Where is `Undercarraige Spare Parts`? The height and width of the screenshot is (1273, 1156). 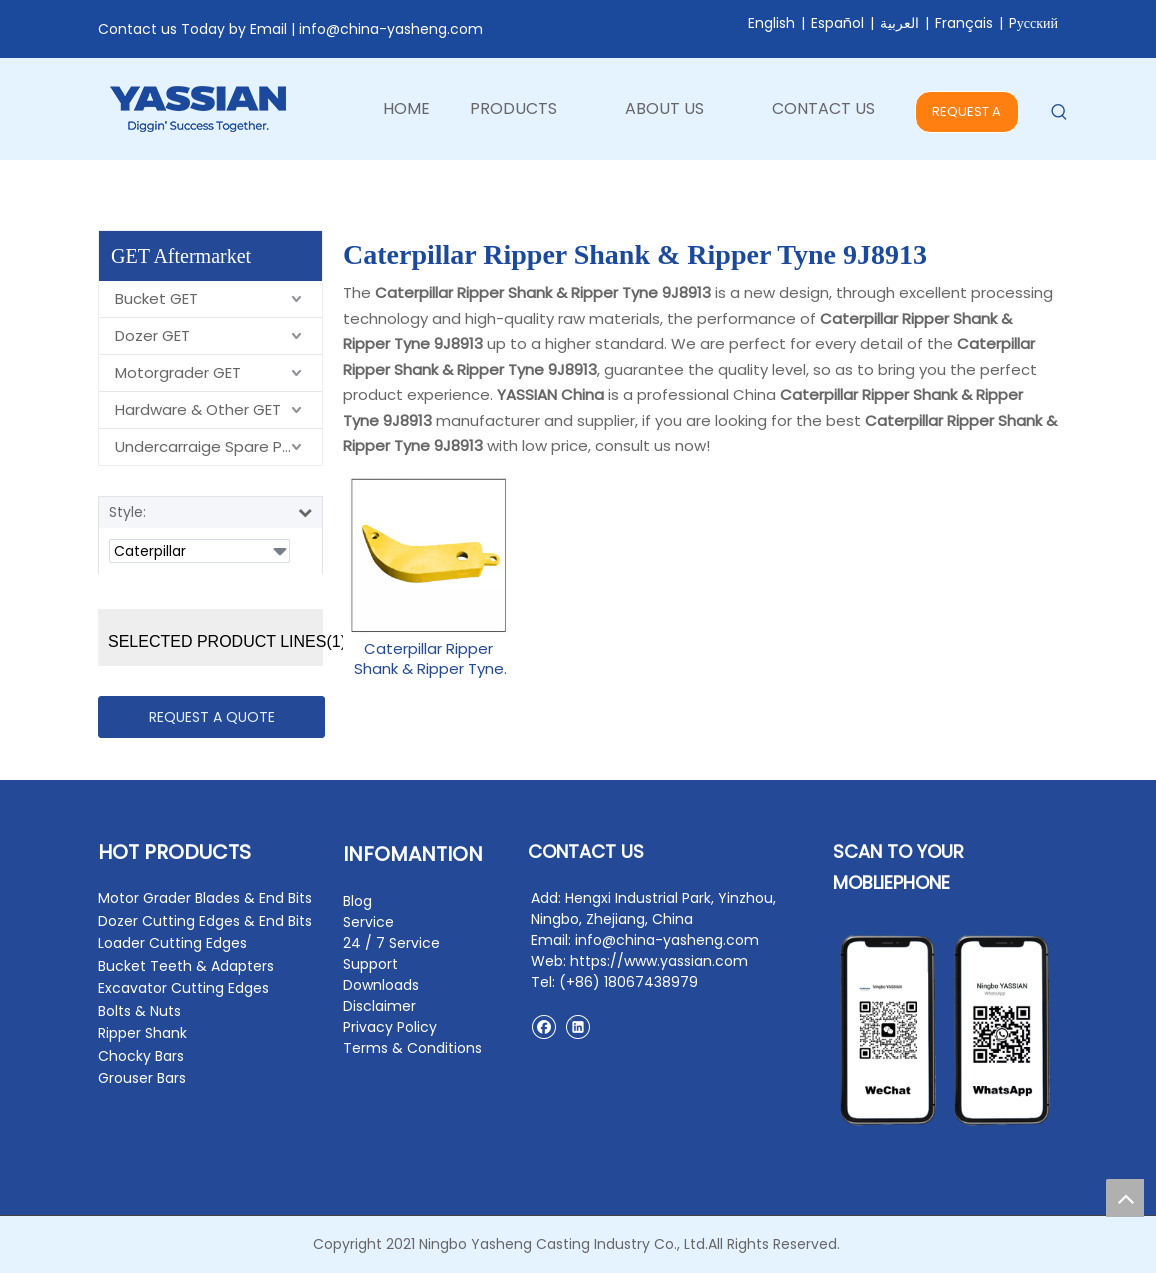
Undercarraige Spare Parts is located at coordinates (213, 446).